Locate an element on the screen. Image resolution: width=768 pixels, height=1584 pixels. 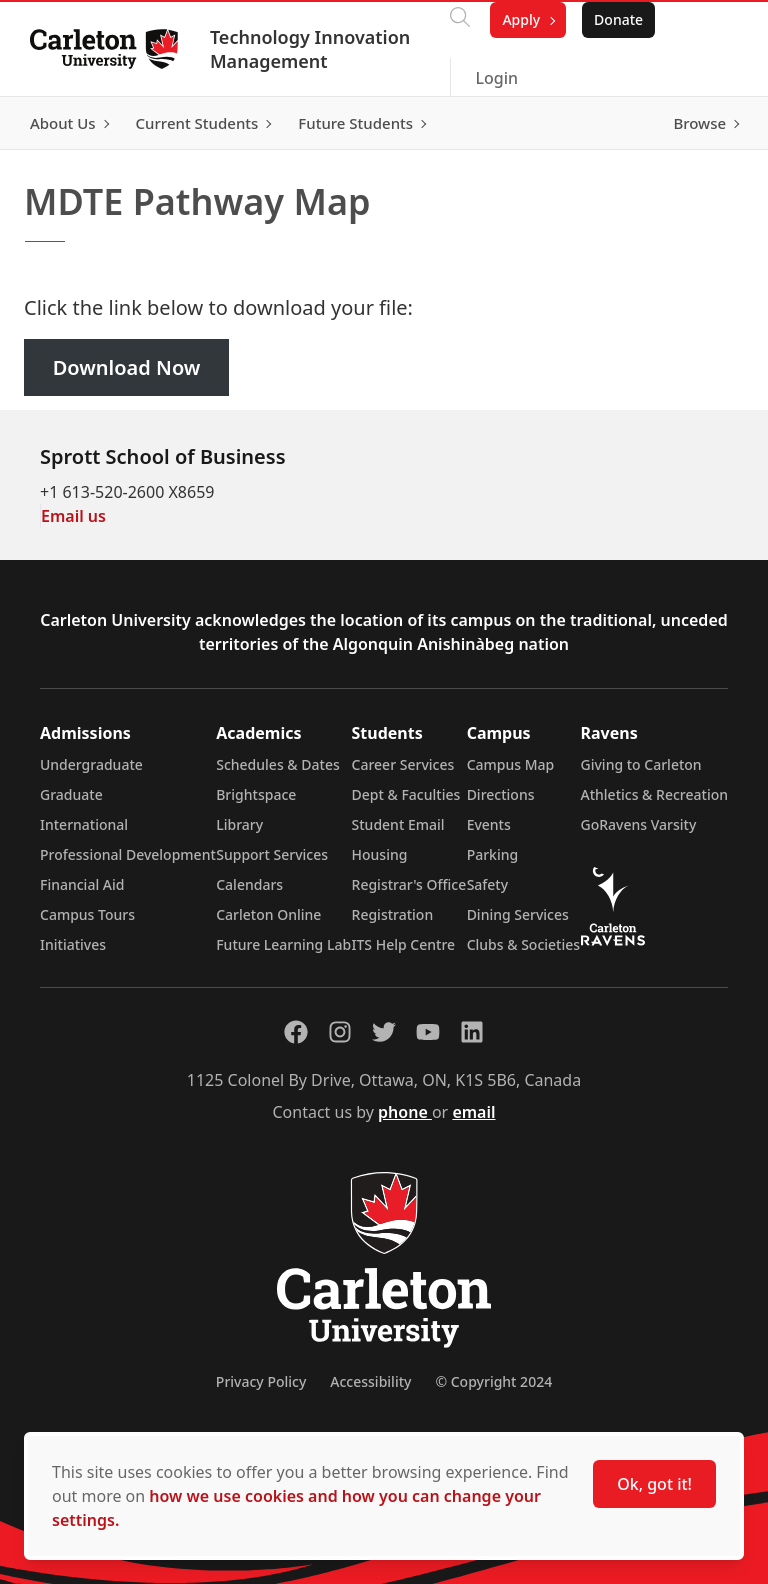
Graduate is located at coordinates (71, 794).